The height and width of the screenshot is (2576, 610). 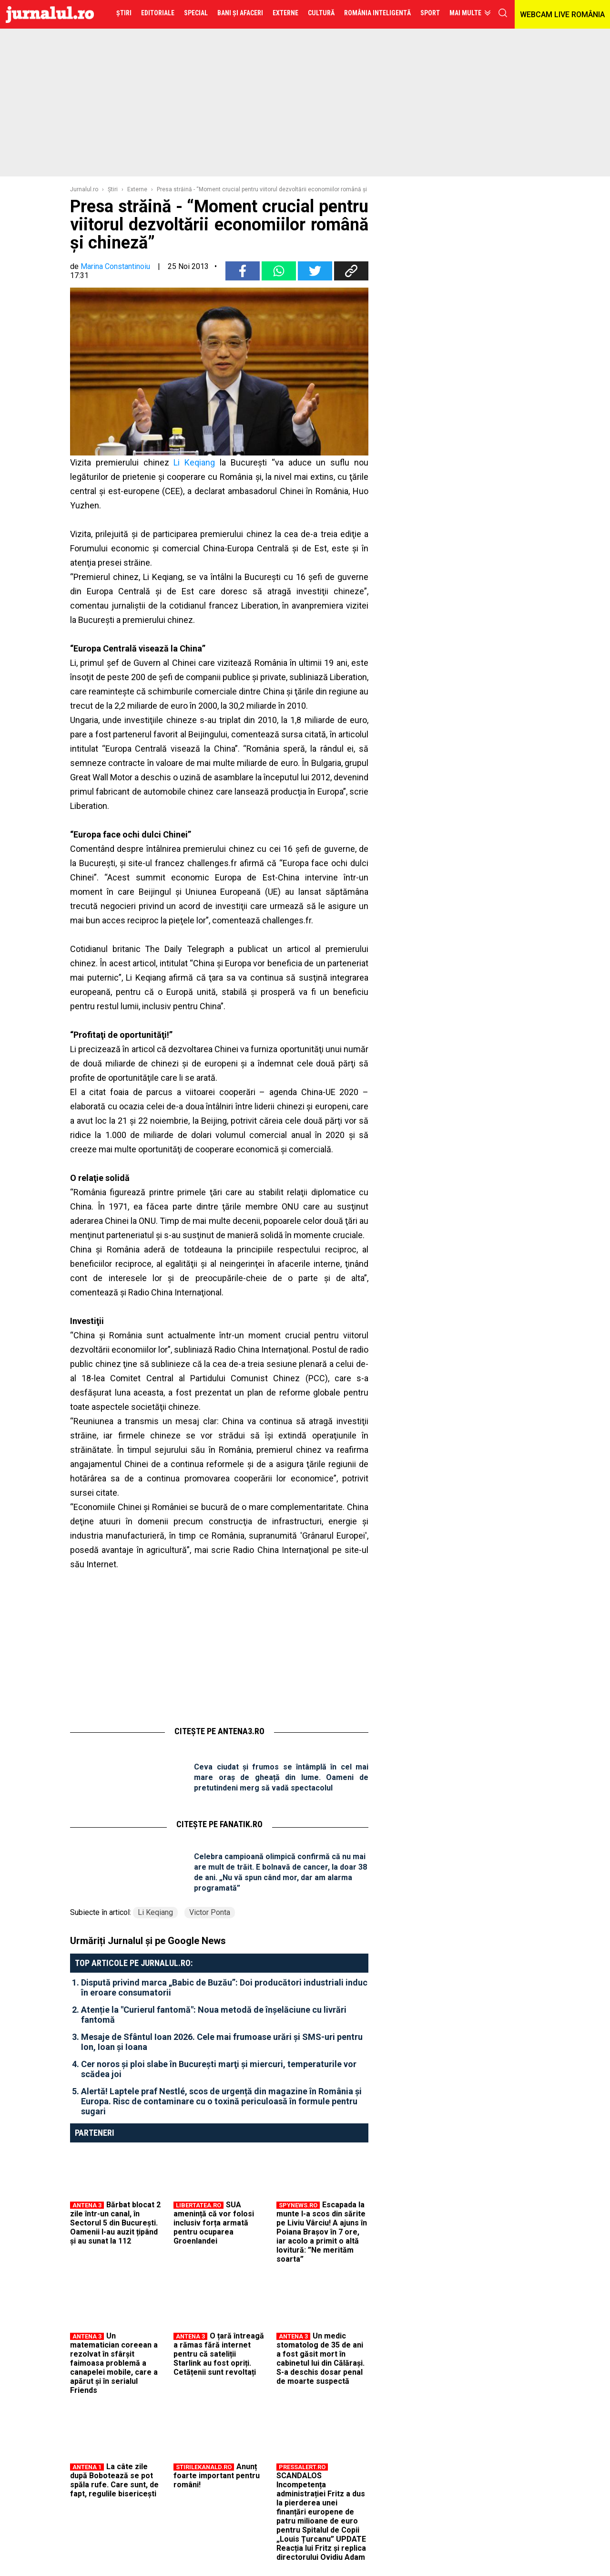 What do you see at coordinates (465, 13) in the screenshot?
I see `Mai multe` at bounding box center [465, 13].